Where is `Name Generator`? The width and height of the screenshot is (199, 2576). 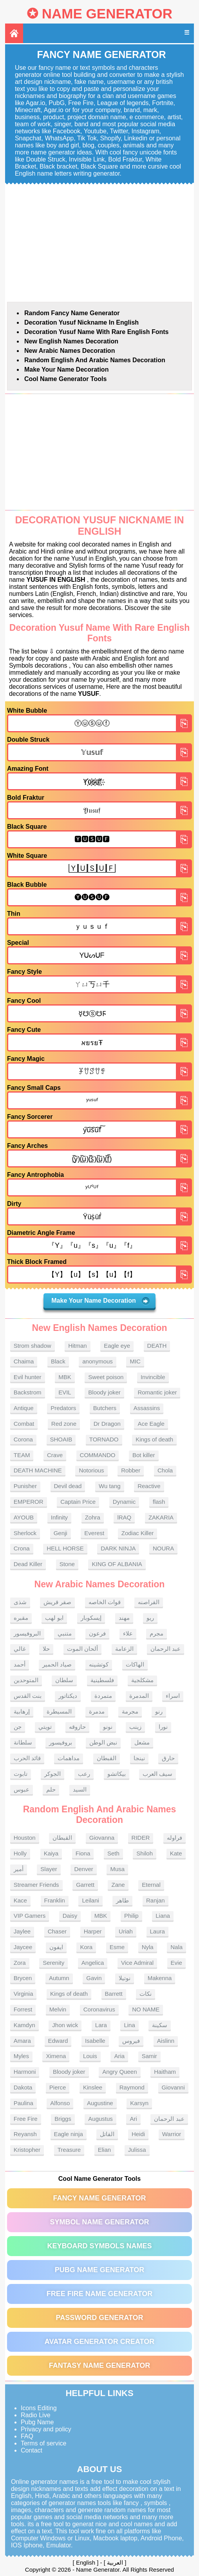
Name Generator is located at coordinates (107, 13).